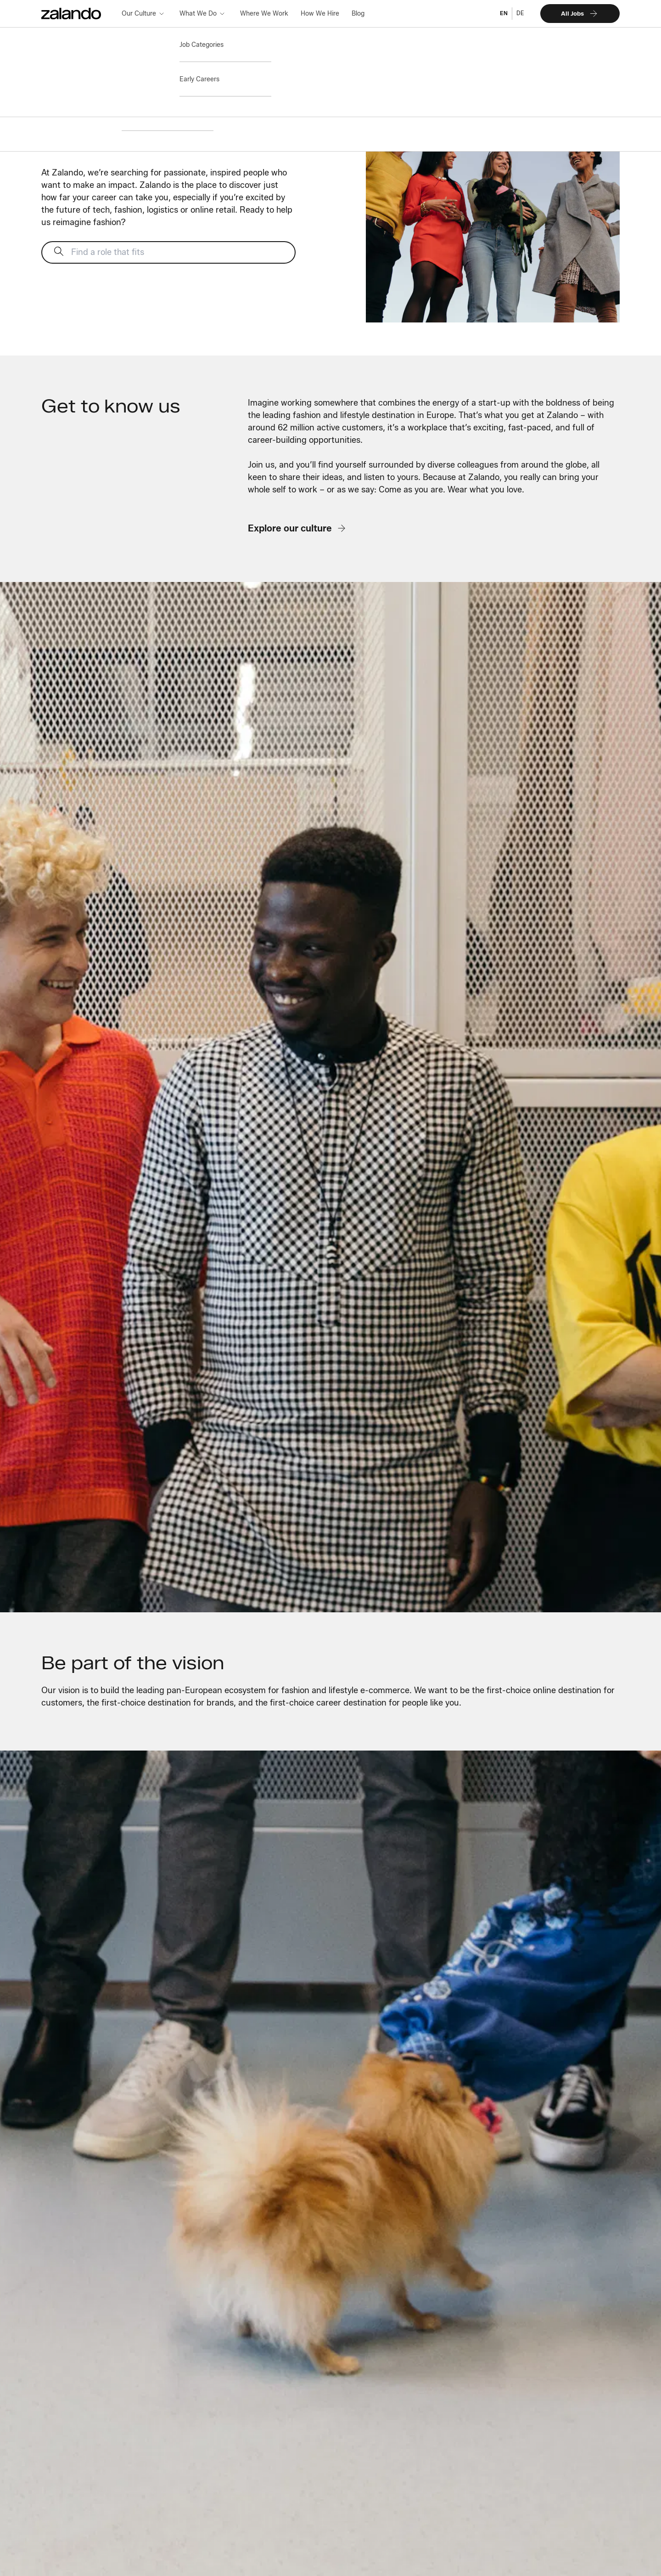 The width and height of the screenshot is (661, 2576). What do you see at coordinates (580, 13) in the screenshot?
I see `All Jobs` at bounding box center [580, 13].